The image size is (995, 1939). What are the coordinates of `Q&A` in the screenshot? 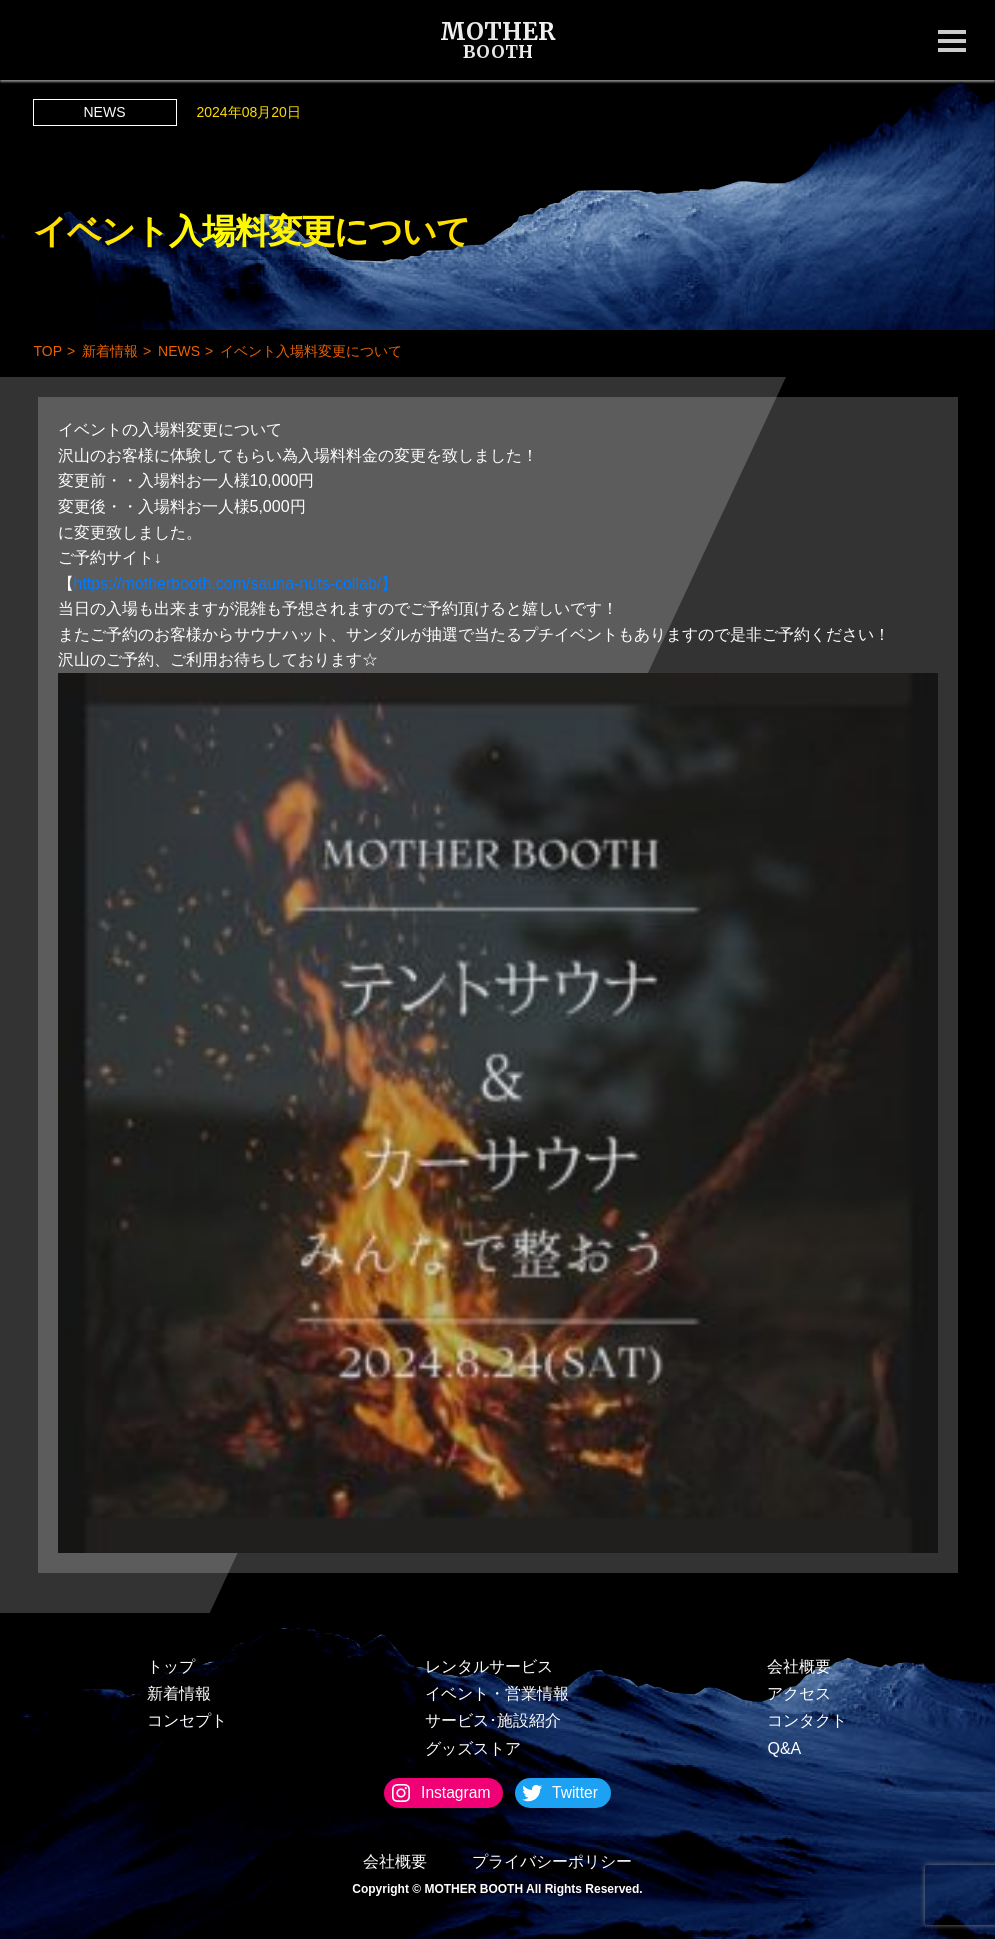 It's located at (784, 1748).